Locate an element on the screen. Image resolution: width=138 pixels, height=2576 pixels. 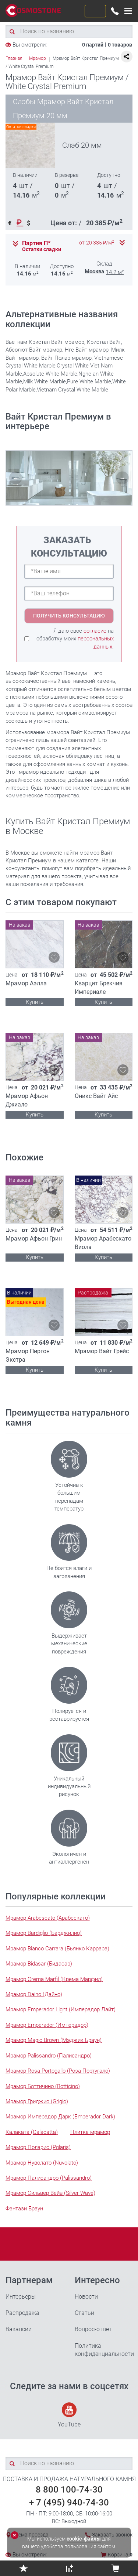
YouTube is located at coordinates (69, 2415).